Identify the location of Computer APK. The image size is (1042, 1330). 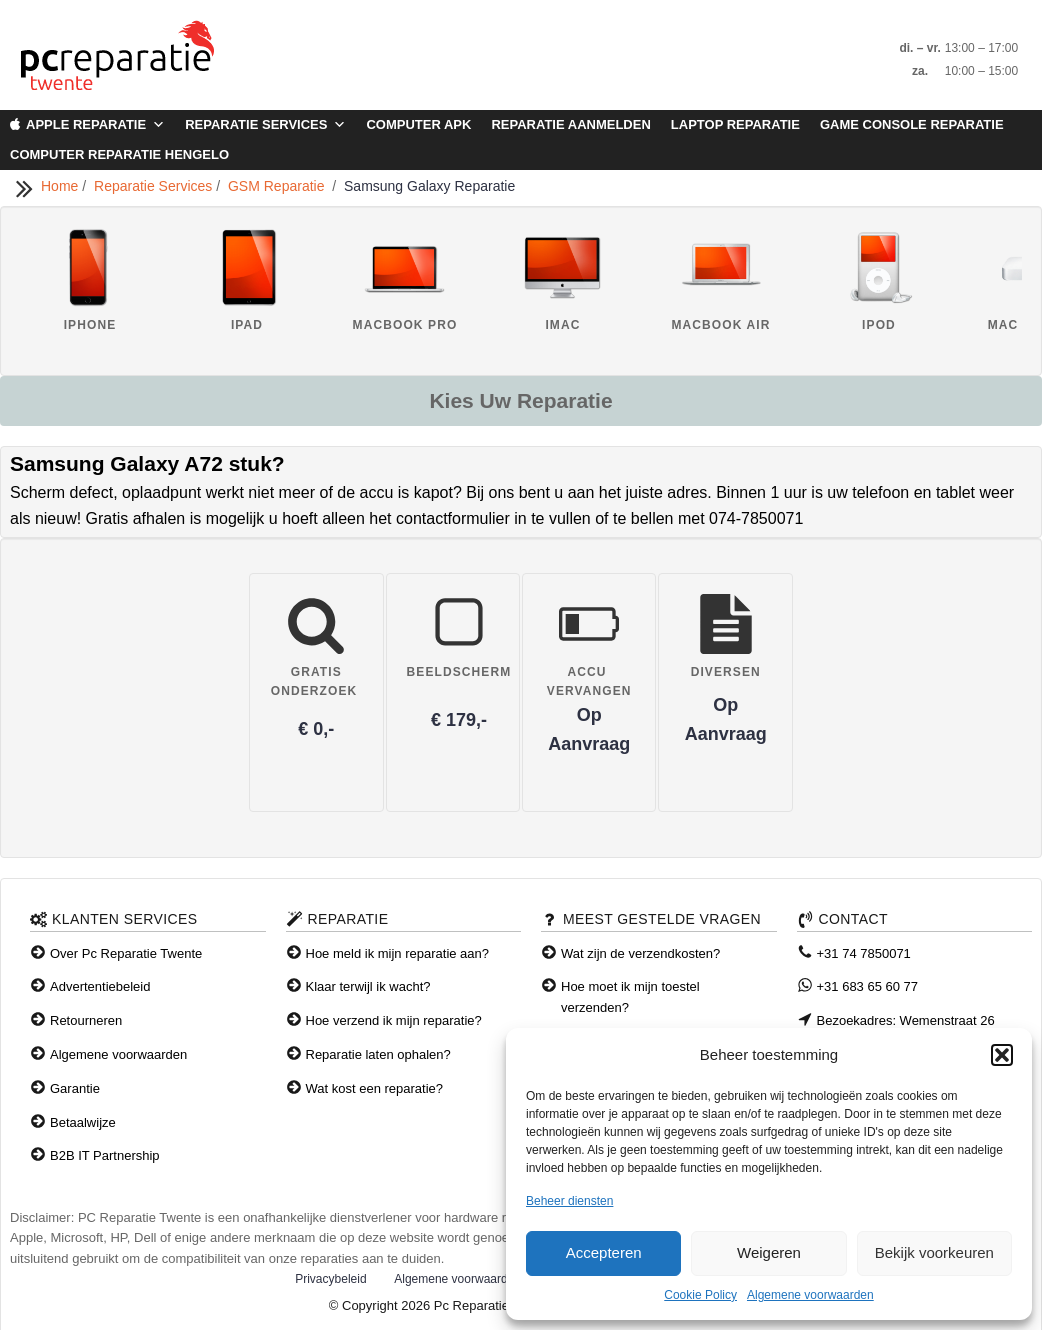
(418, 124).